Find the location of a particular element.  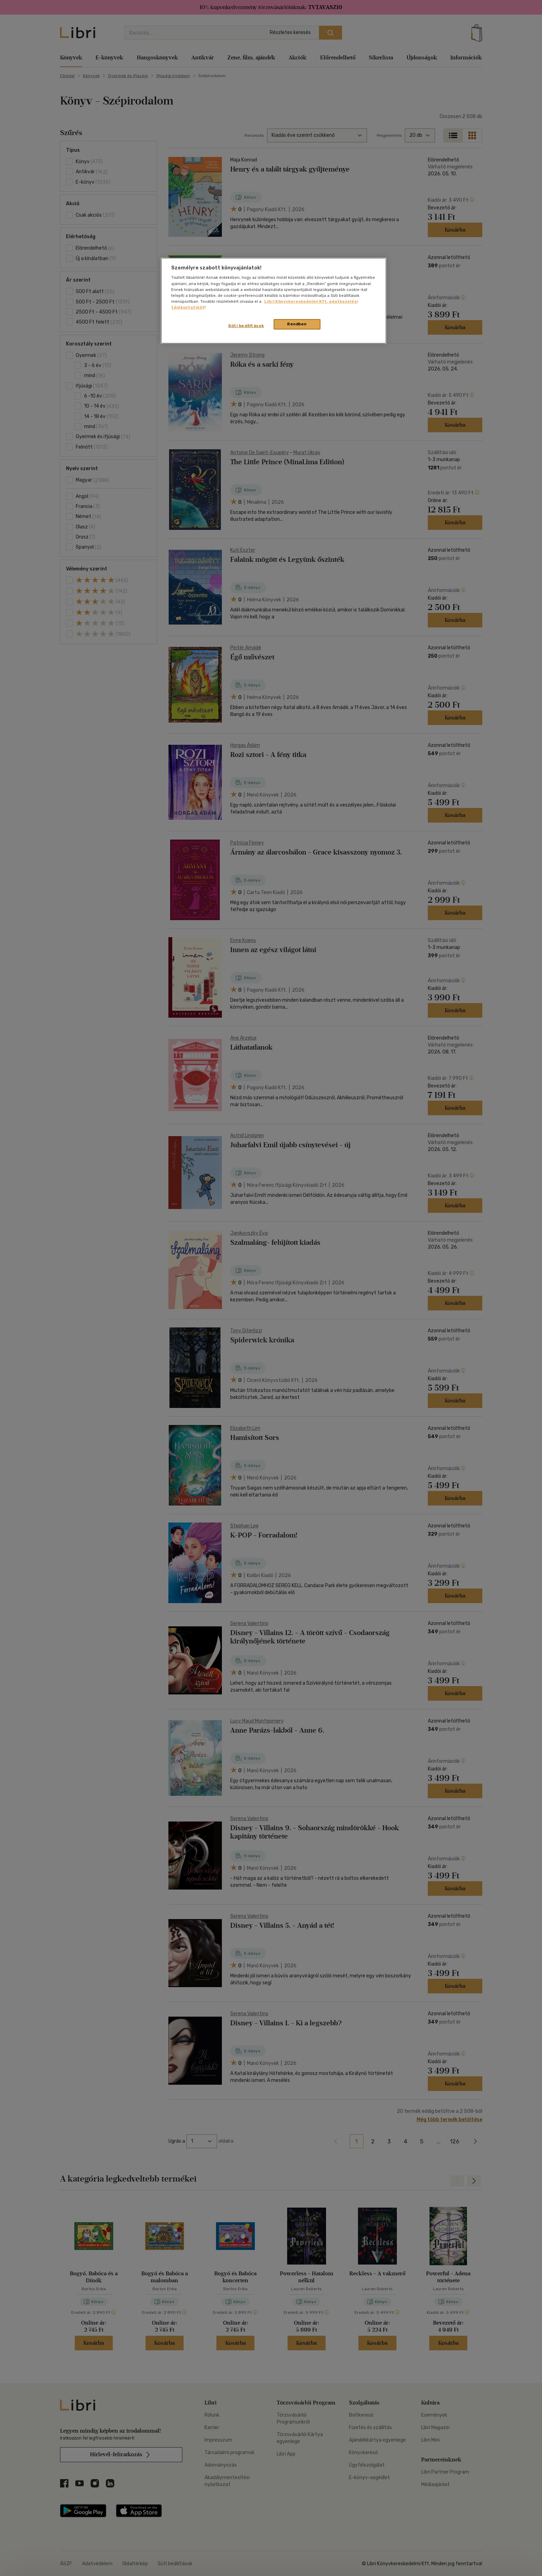

Süti beállítások is located at coordinates (246, 325).